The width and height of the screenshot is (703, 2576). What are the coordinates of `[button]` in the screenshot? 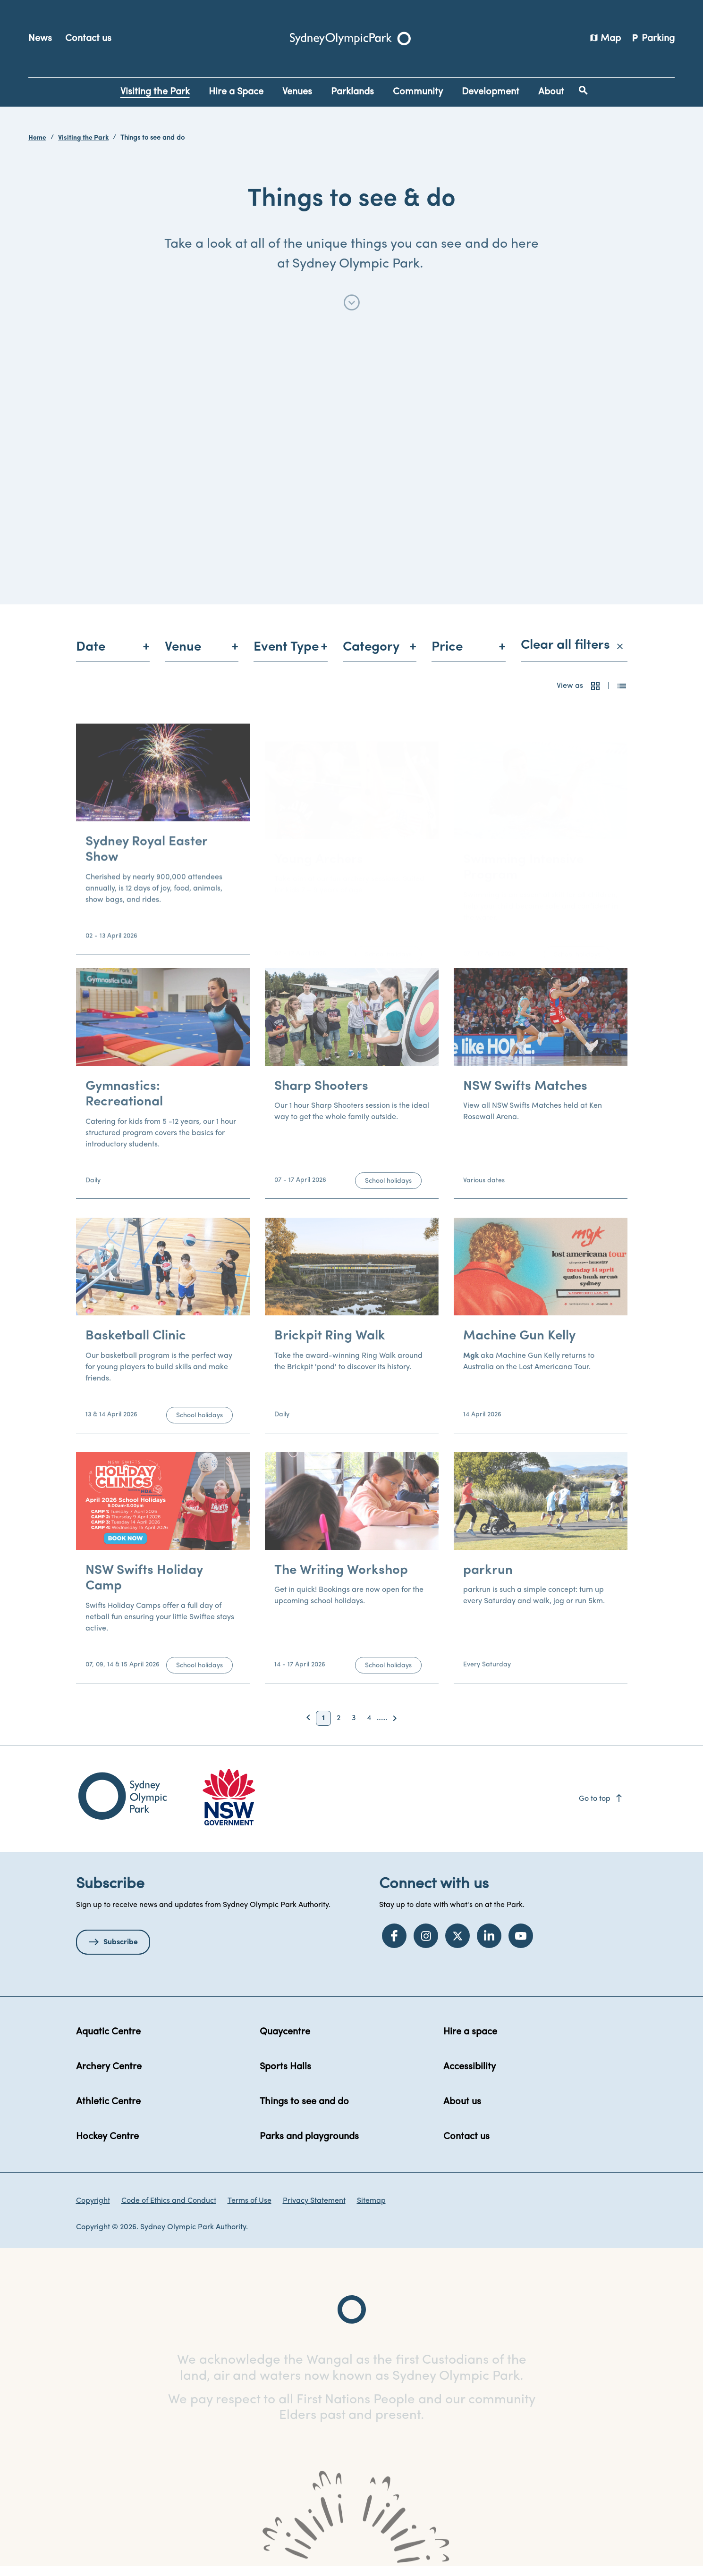 It's located at (595, 695).